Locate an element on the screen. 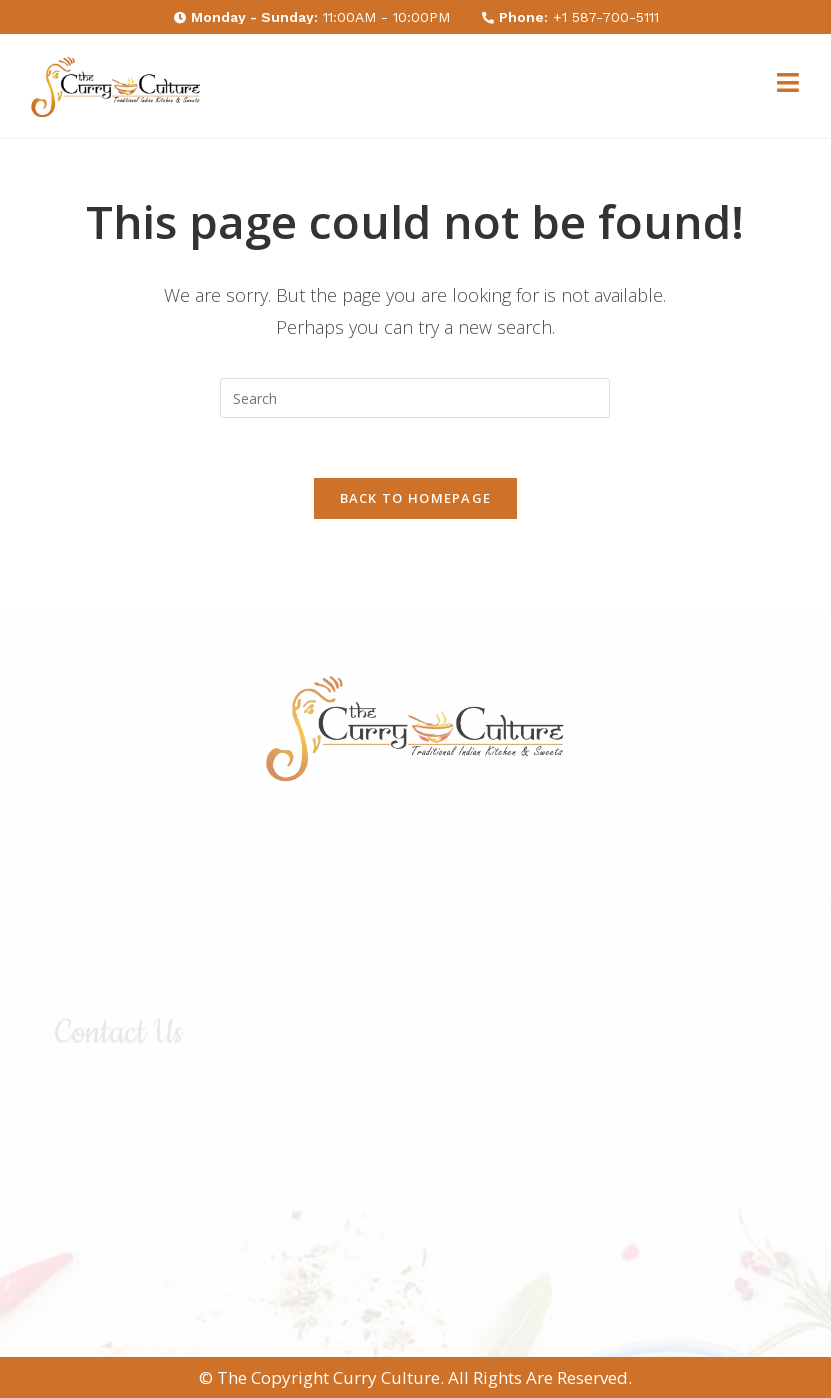 Image resolution: width=831 pixels, height=1398 pixels. Back To Homepage is located at coordinates (416, 498).